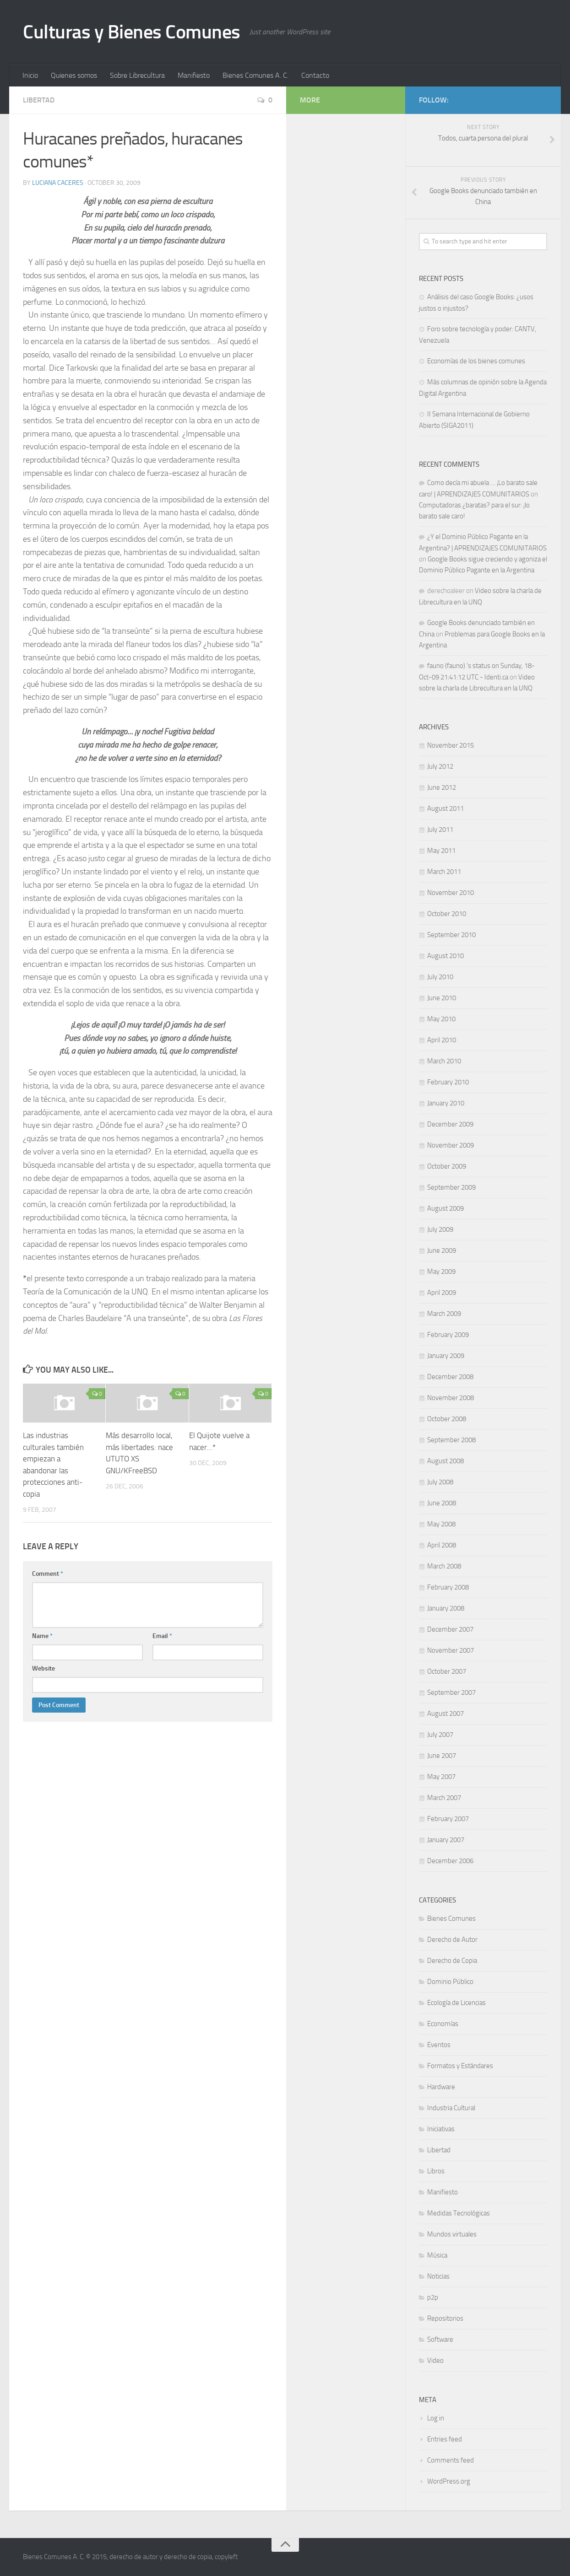  Describe the element at coordinates (445, 956) in the screenshot. I see `August 2010` at that location.